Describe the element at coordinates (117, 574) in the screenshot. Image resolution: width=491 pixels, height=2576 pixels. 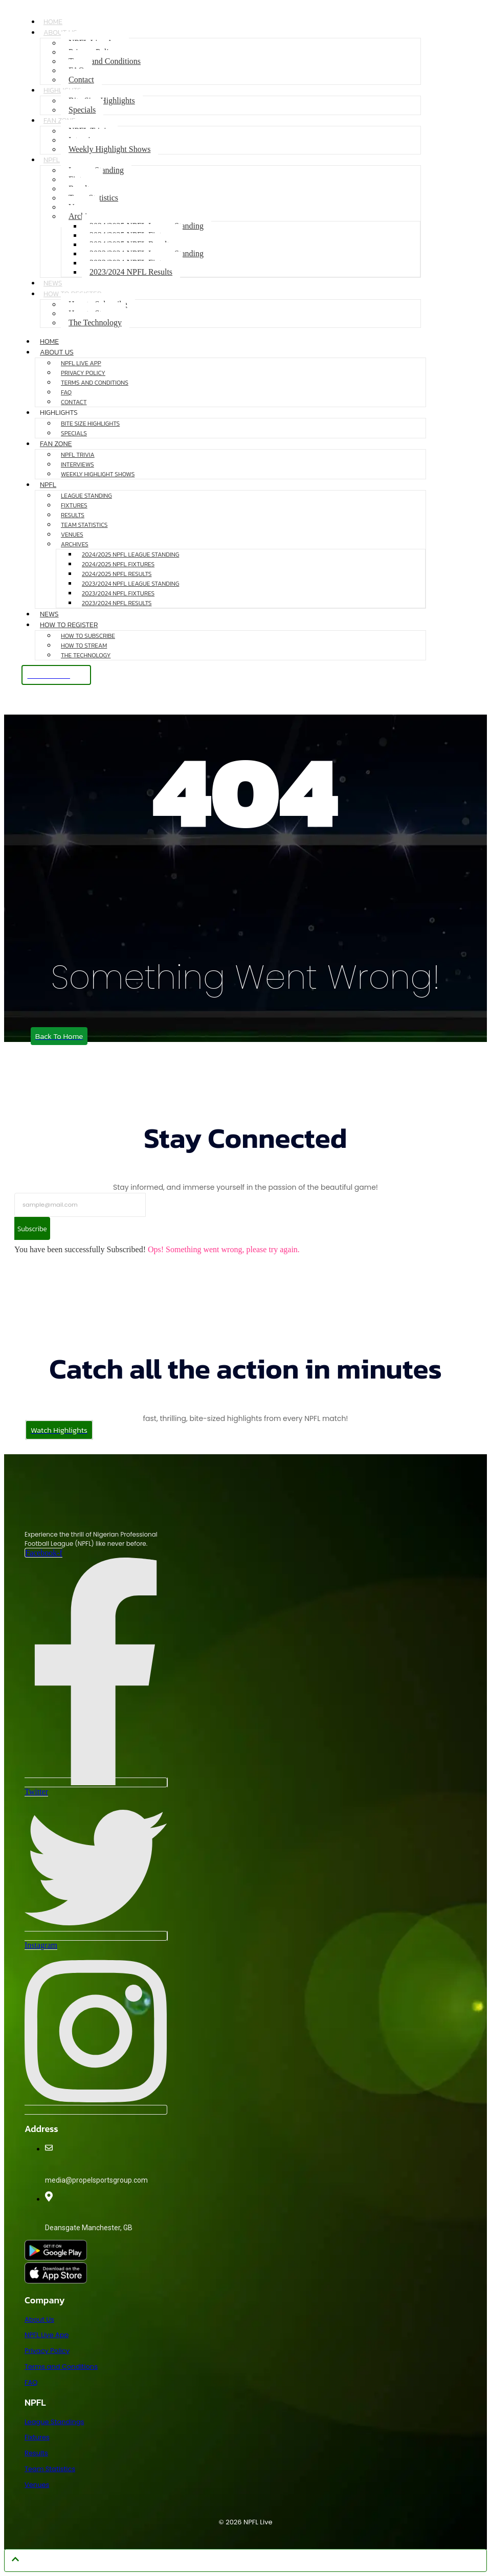
I see `2024/2025 NPFL Results` at that location.